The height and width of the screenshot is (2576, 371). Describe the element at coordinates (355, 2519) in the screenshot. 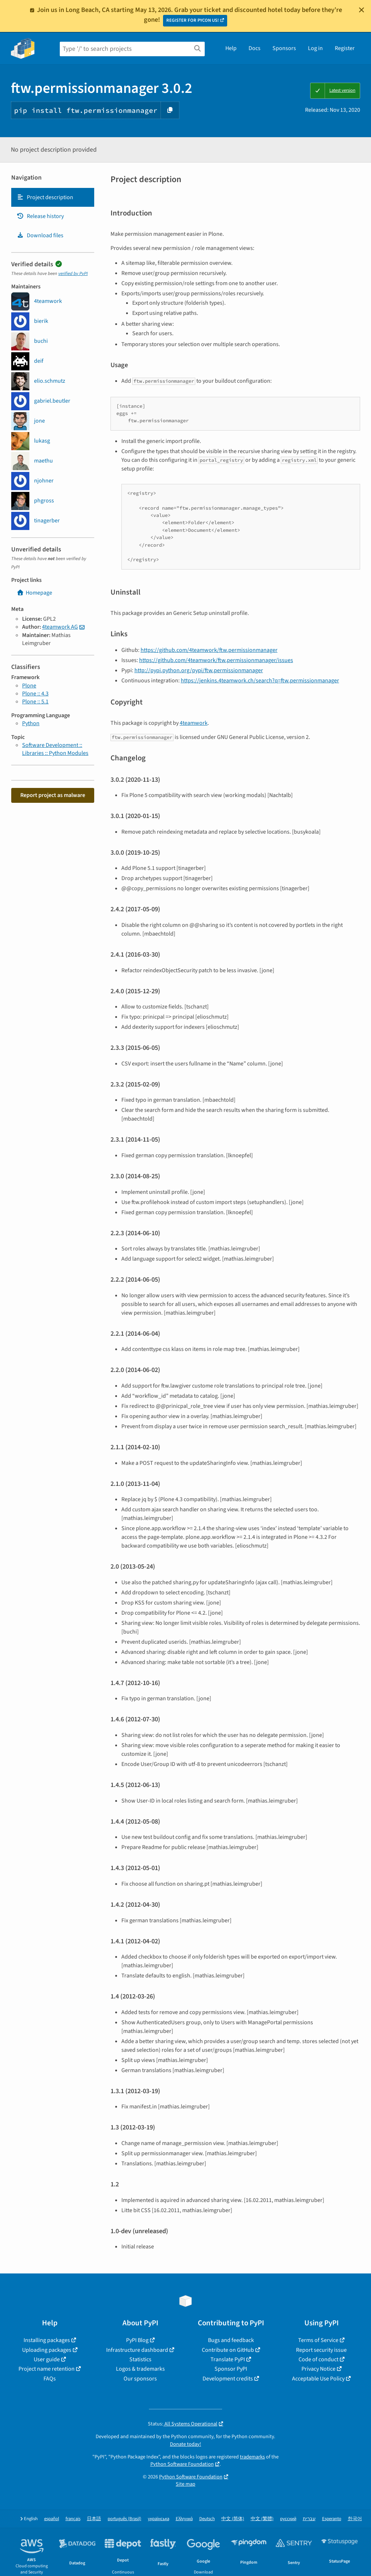

I see `한국어` at that location.